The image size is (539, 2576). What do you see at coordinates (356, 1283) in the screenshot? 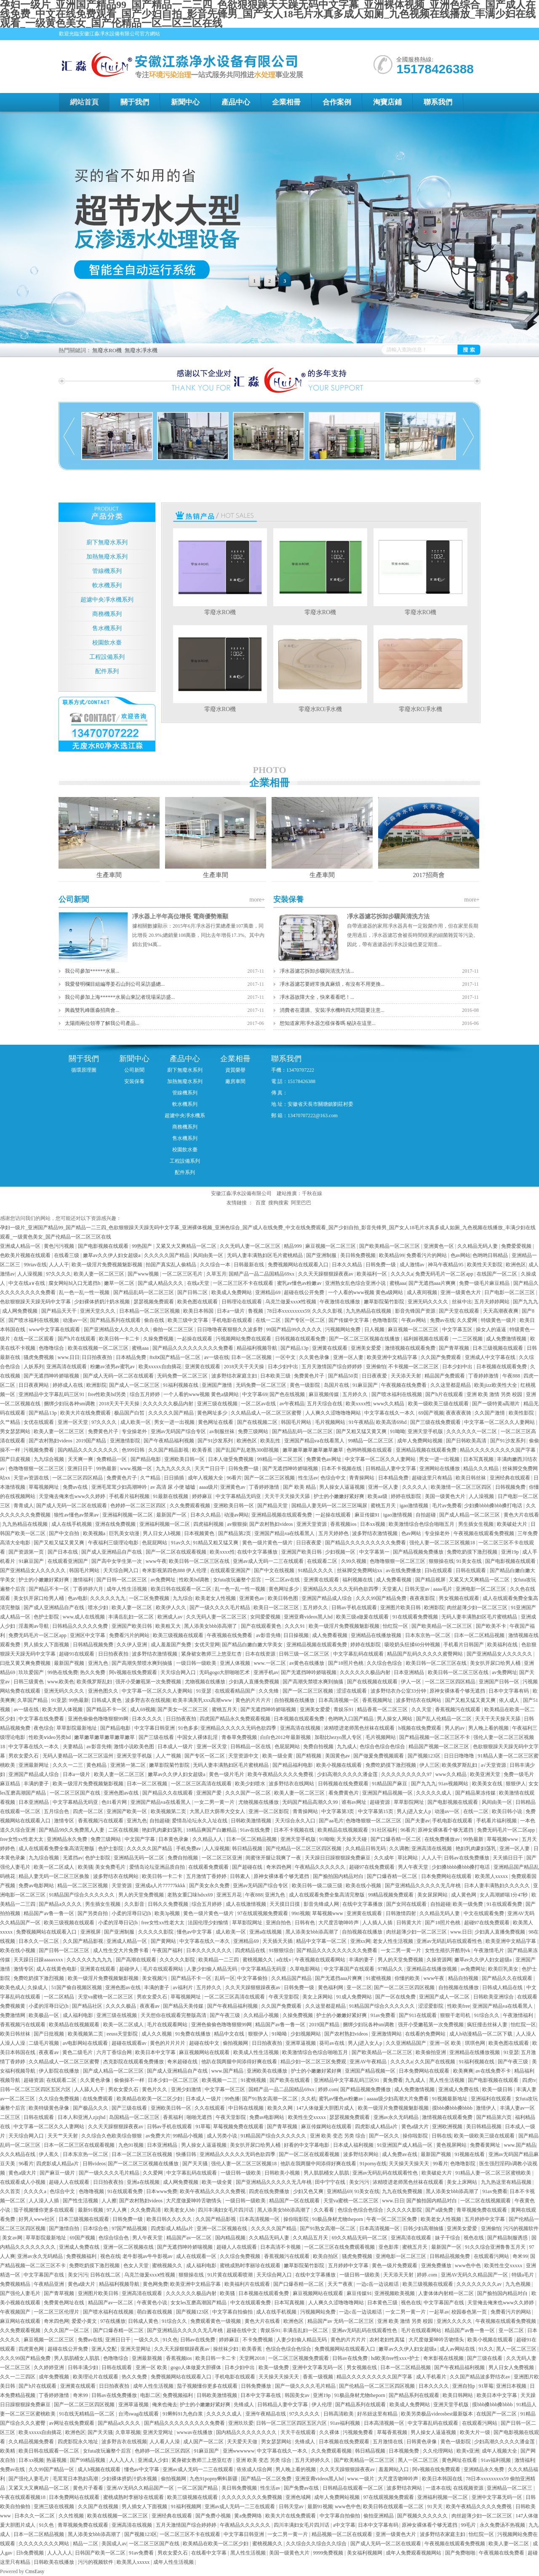
I see `亚洲熟女乱色综合亚洲小说` at bounding box center [356, 1283].